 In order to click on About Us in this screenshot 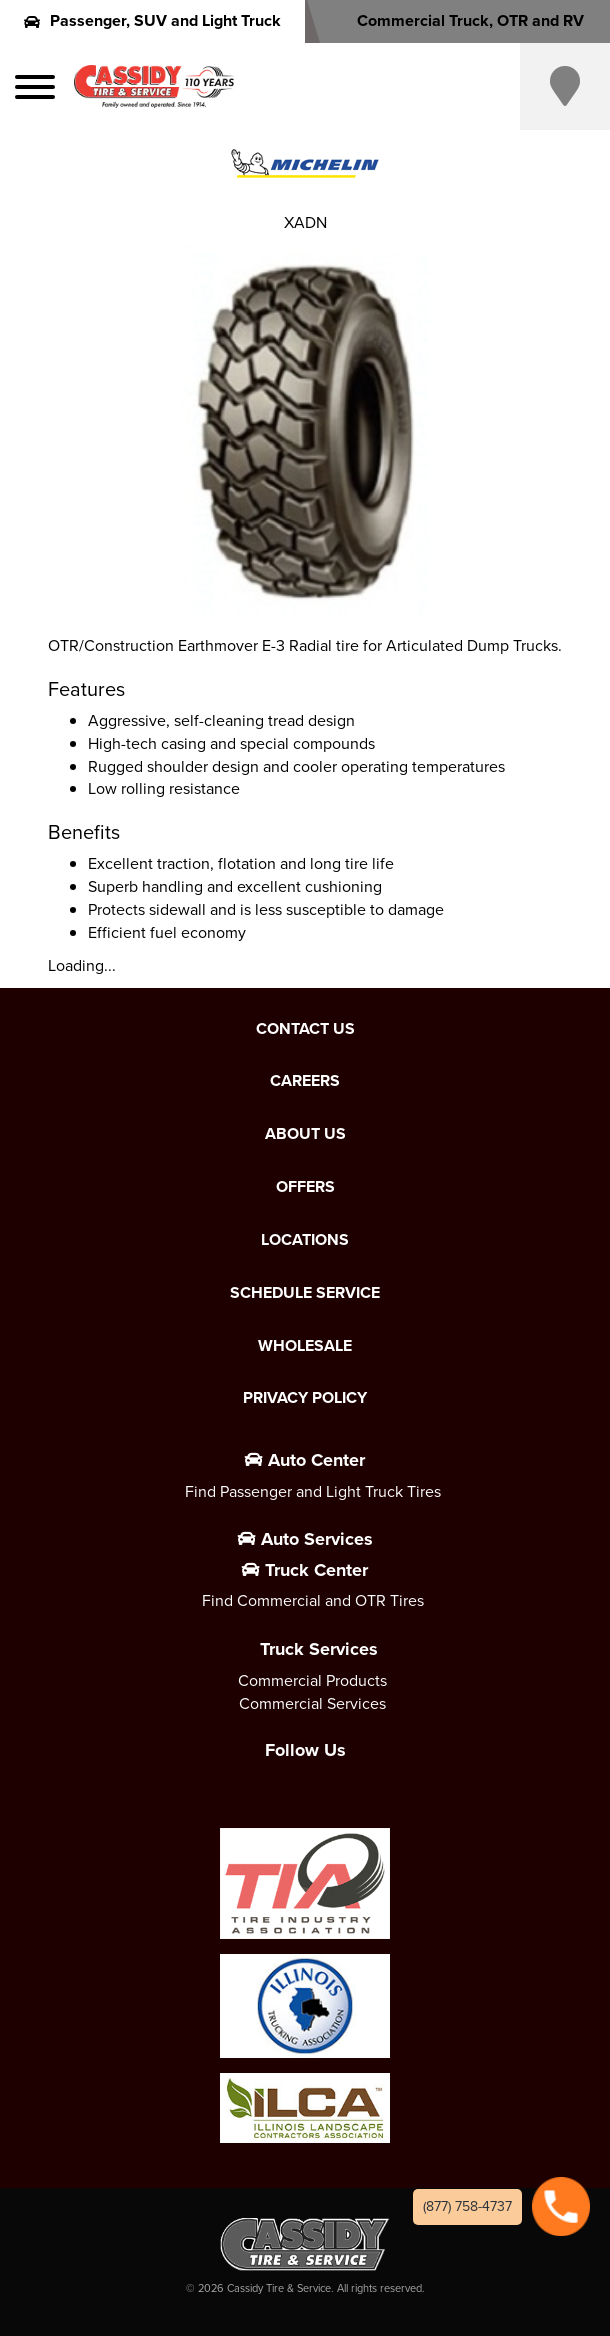, I will do `click(305, 1134)`.